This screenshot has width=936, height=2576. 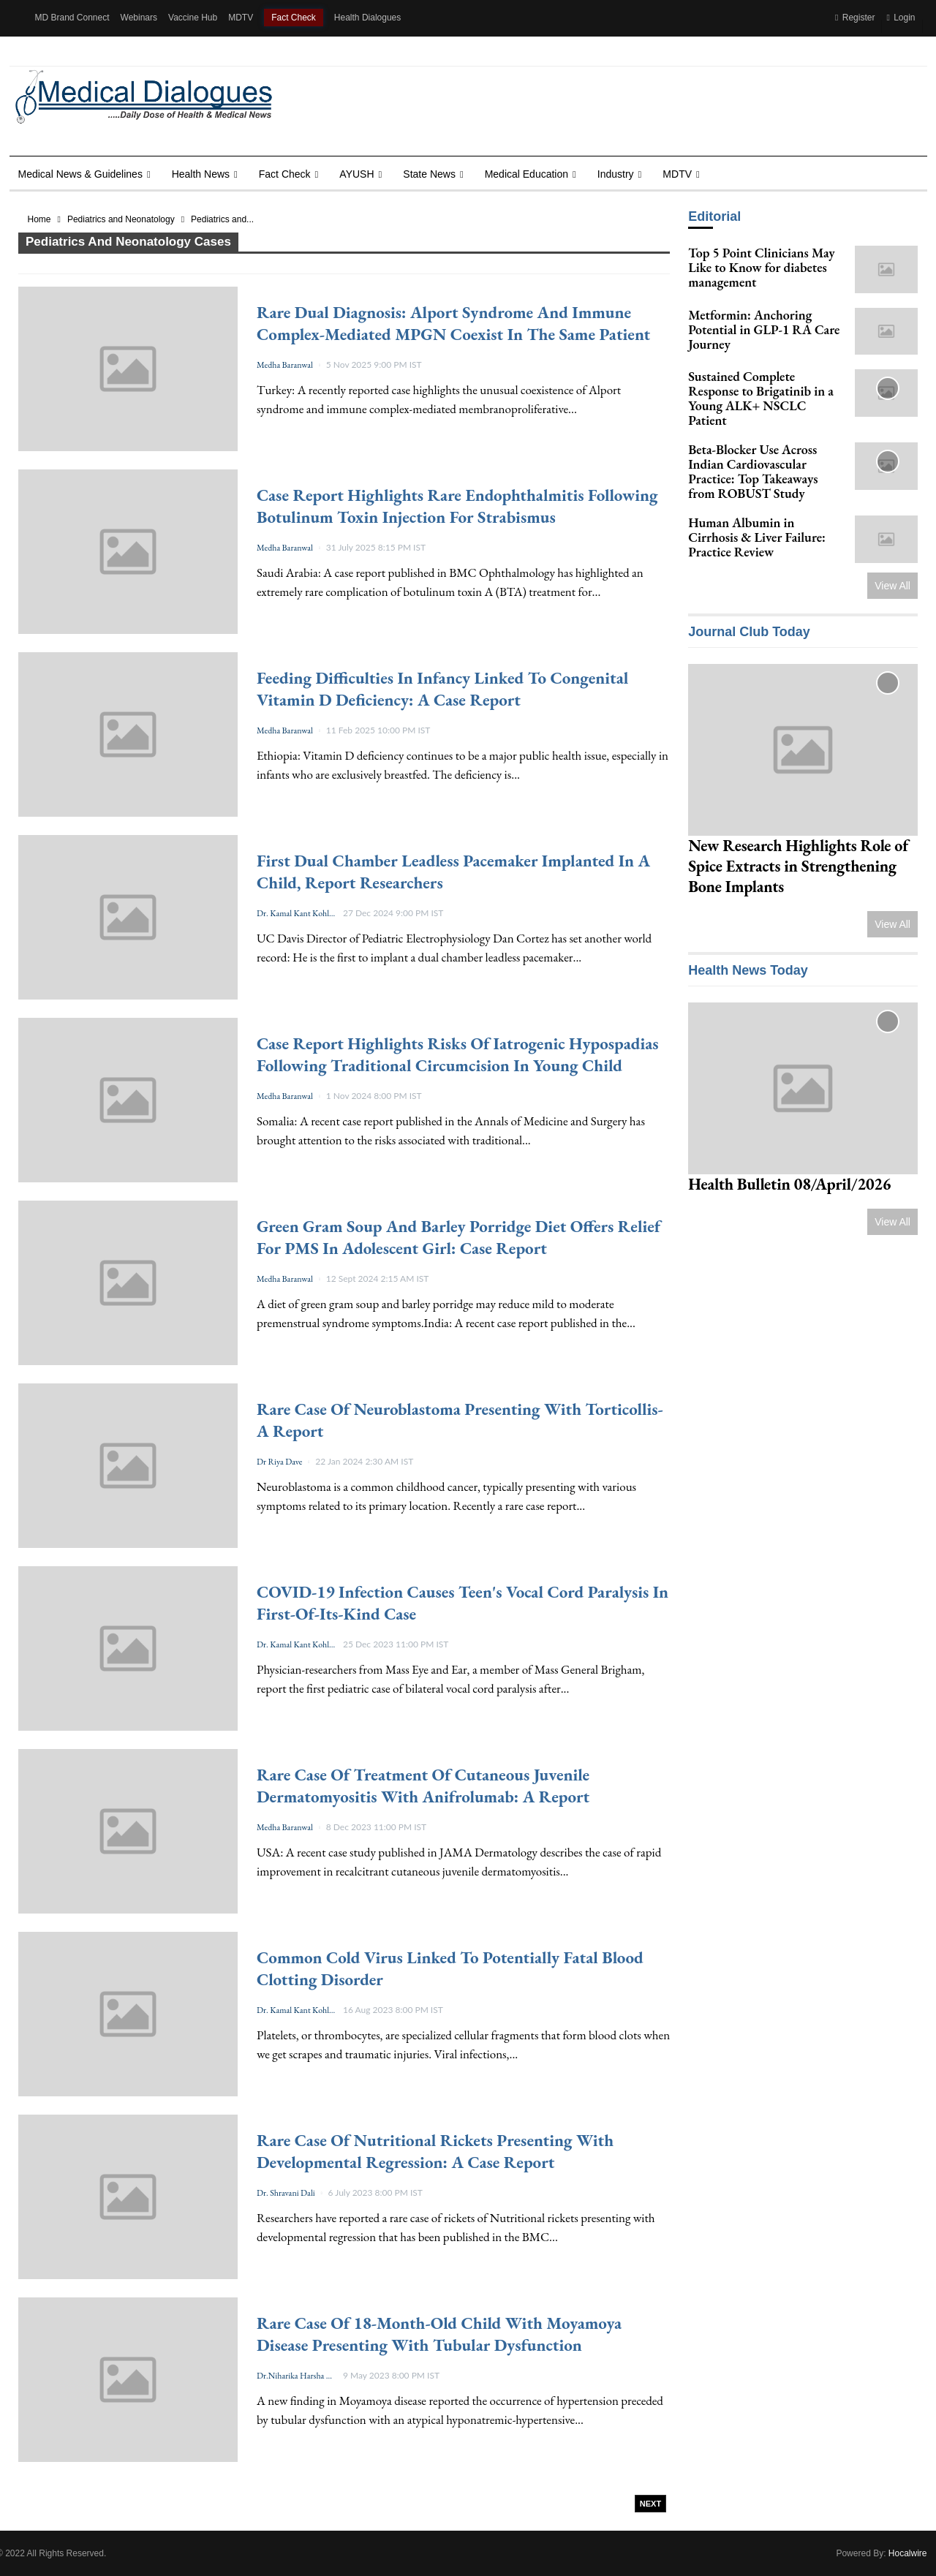 What do you see at coordinates (240, 17) in the screenshot?
I see `MDTV` at bounding box center [240, 17].